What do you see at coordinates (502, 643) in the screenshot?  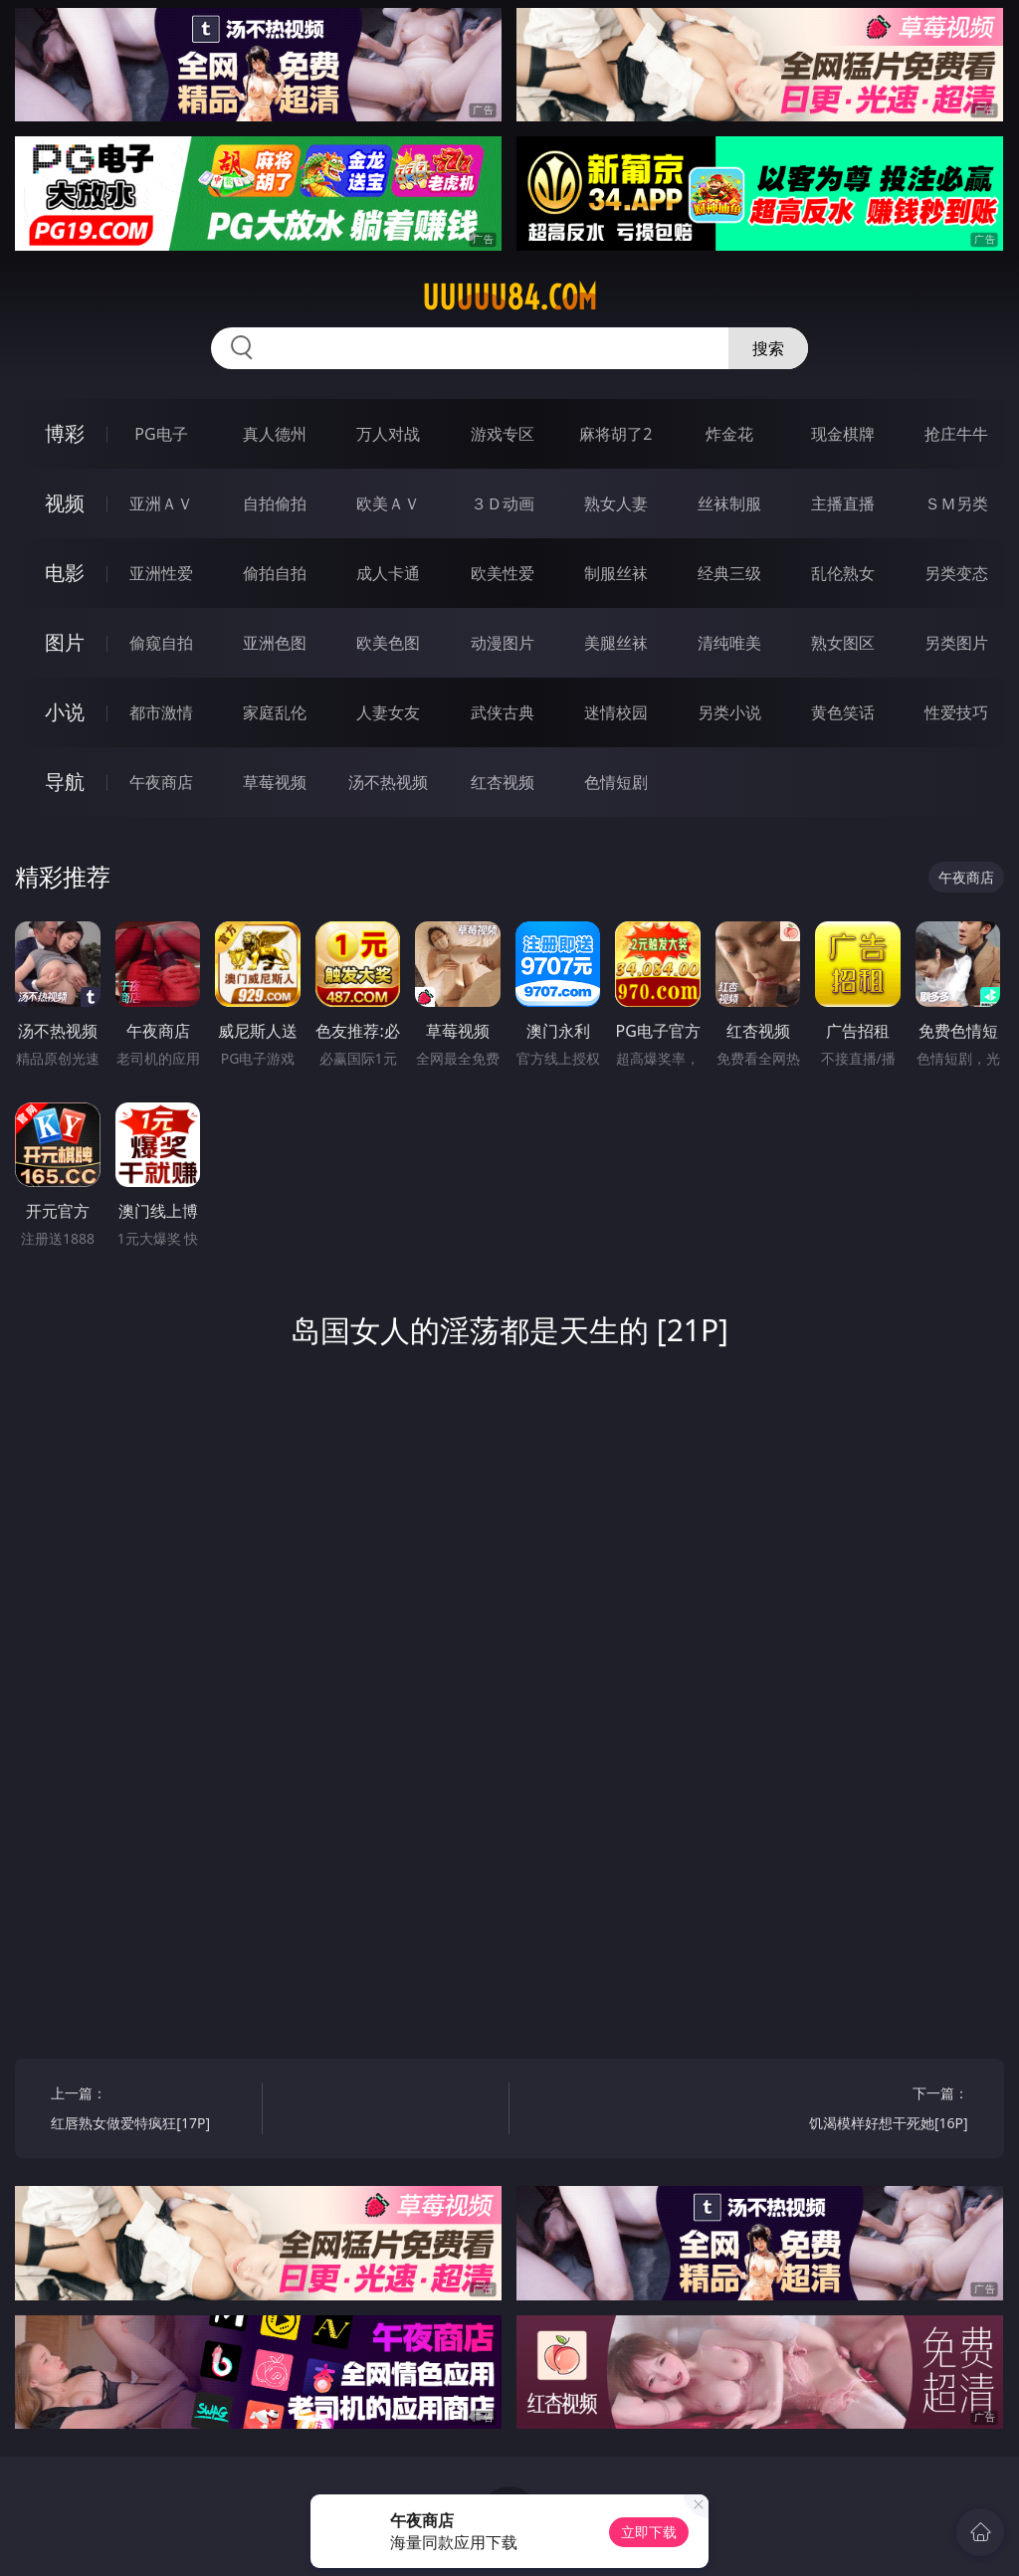 I see `动漫图片` at bounding box center [502, 643].